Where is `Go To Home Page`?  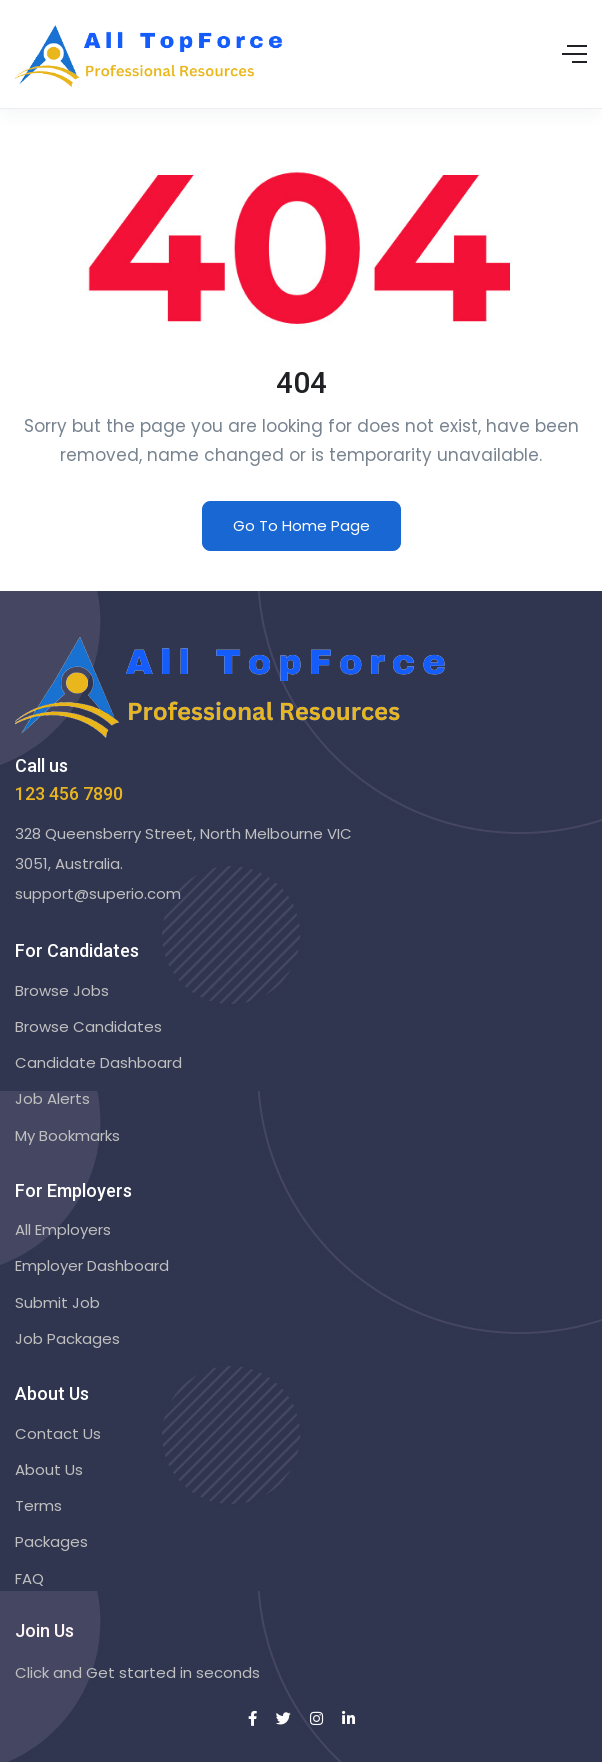
Go To Home Page is located at coordinates (301, 525).